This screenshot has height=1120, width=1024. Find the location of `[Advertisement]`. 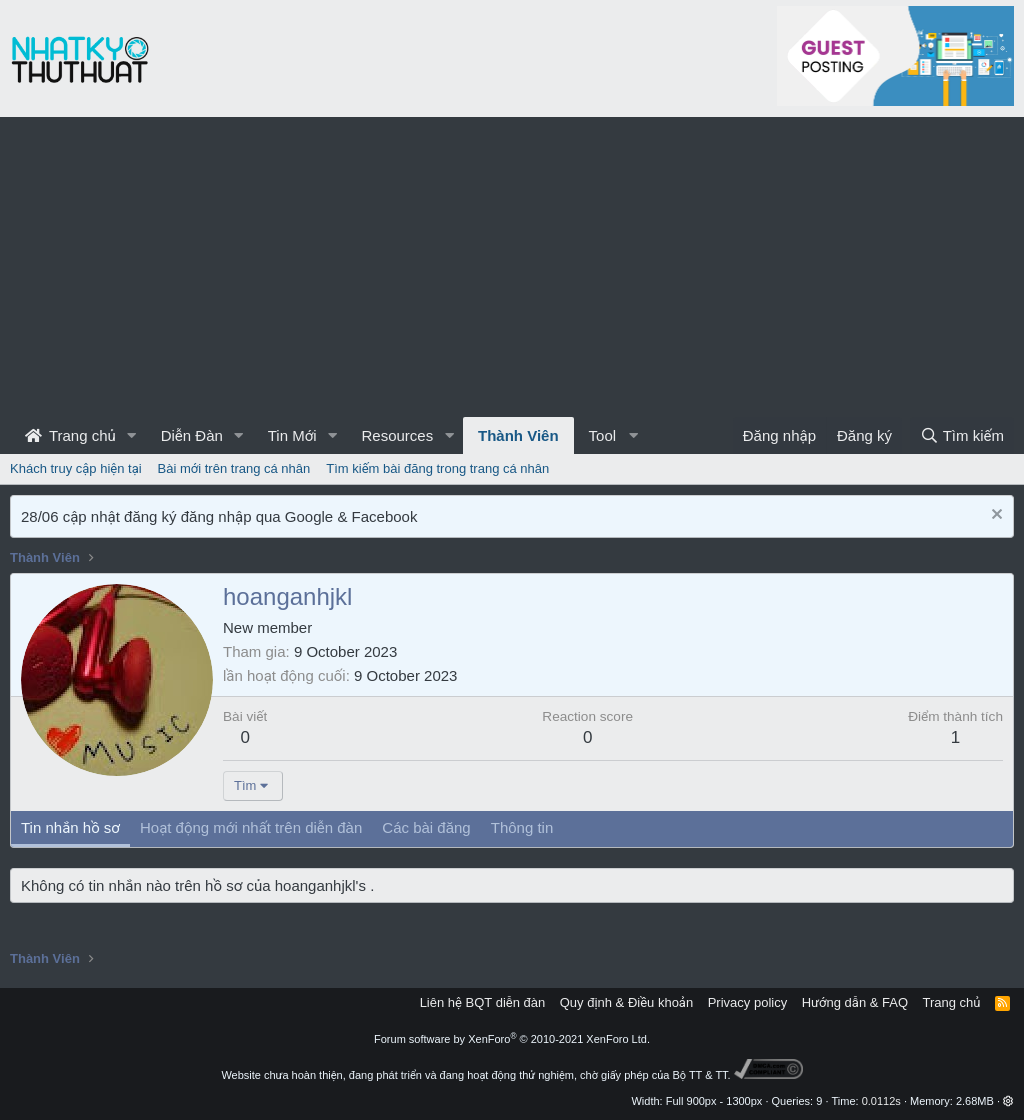

[Advertisement] is located at coordinates (512, 267).